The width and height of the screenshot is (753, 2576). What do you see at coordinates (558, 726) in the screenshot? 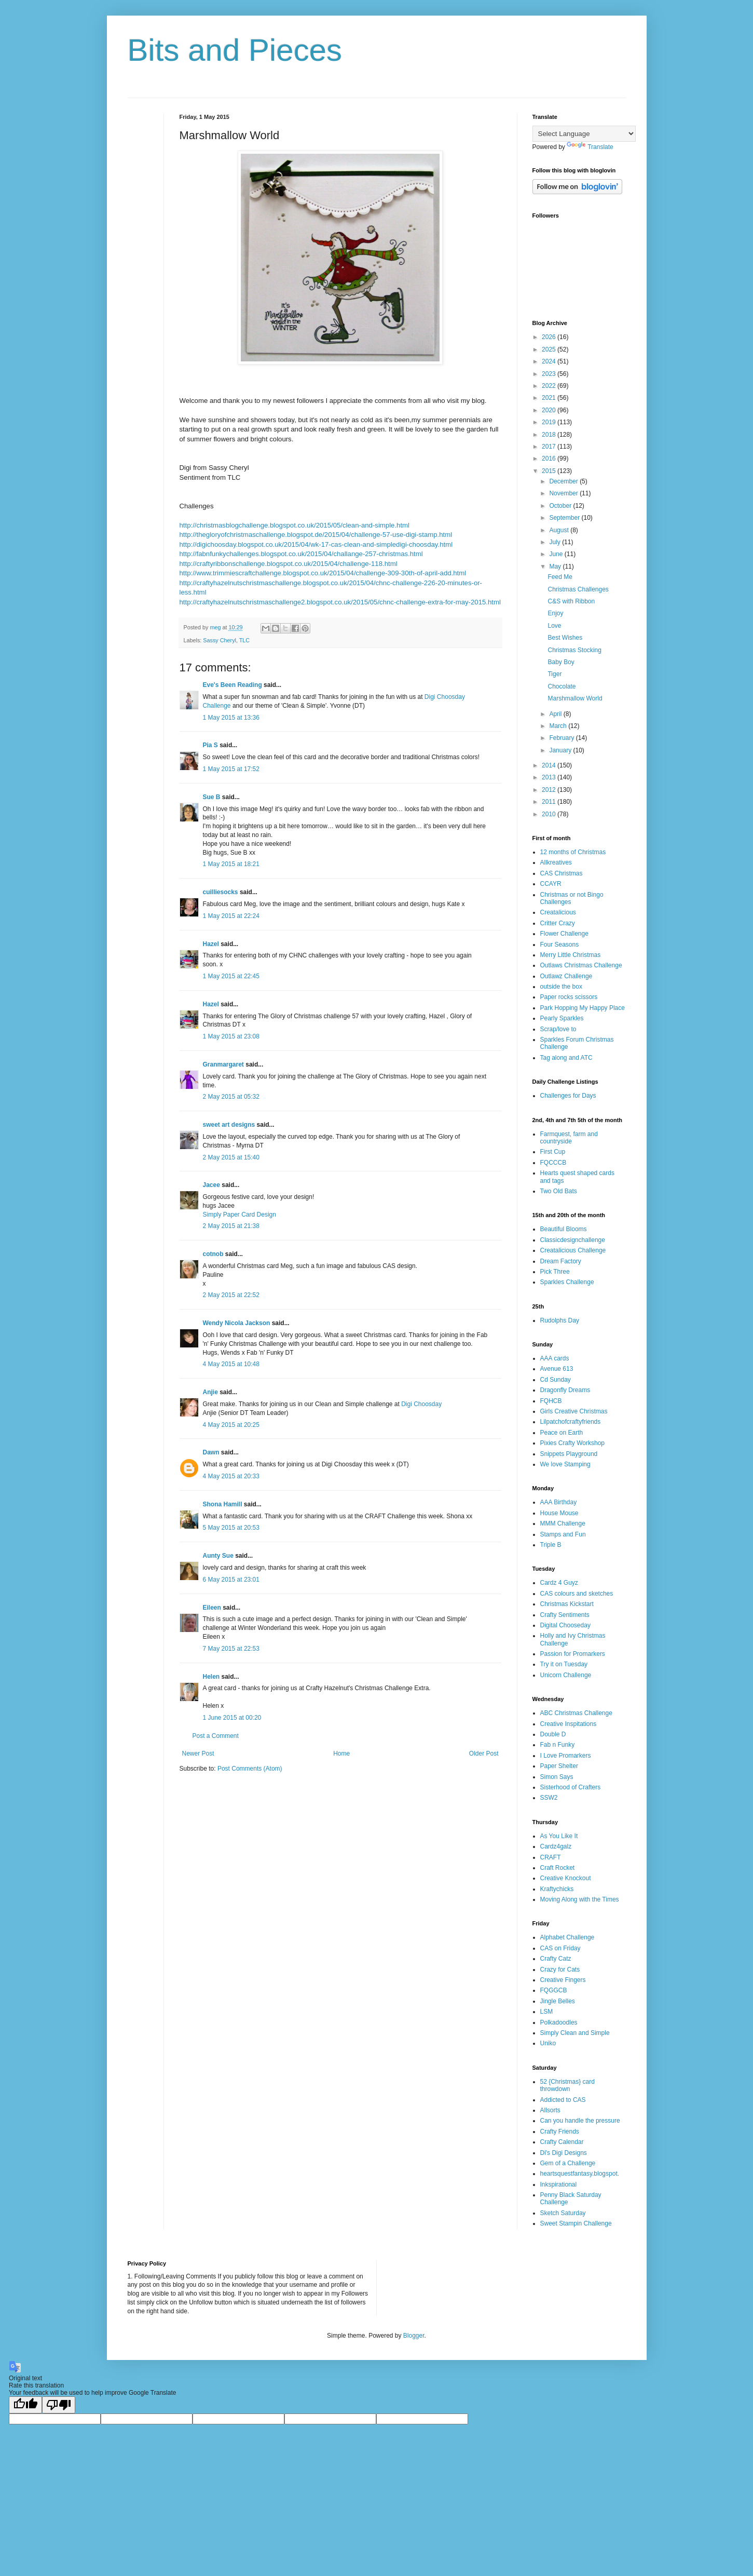
I see `March` at bounding box center [558, 726].